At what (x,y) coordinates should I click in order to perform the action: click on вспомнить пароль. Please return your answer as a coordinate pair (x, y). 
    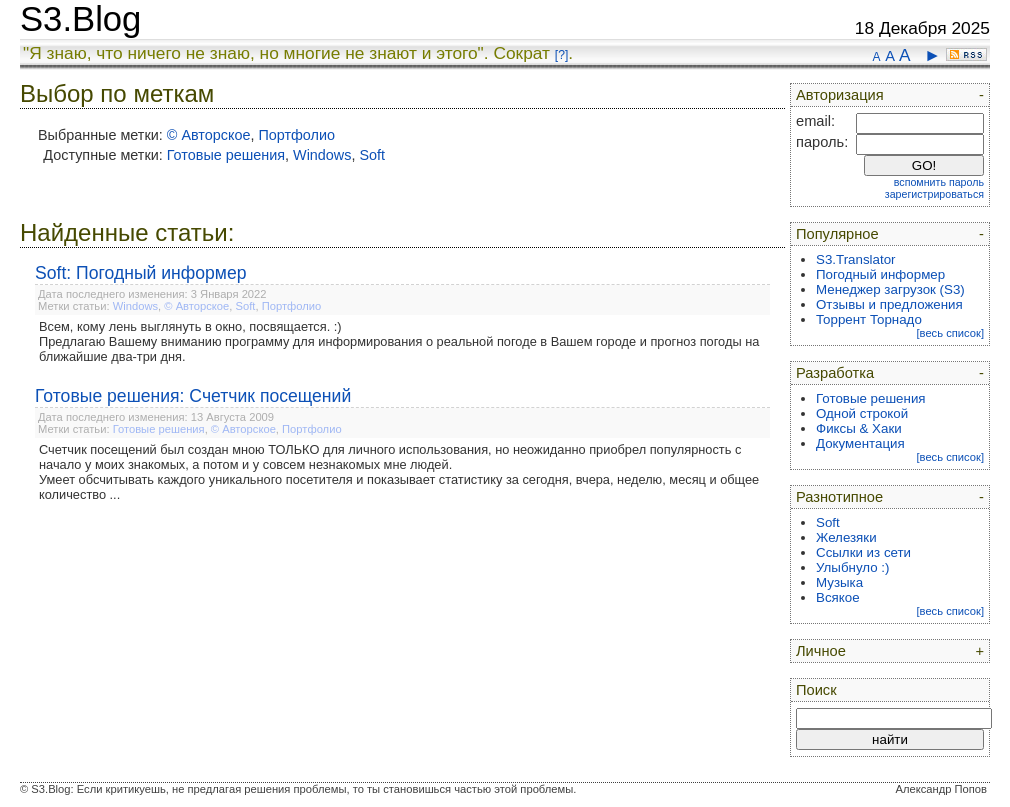
    Looking at the image, I should click on (939, 182).